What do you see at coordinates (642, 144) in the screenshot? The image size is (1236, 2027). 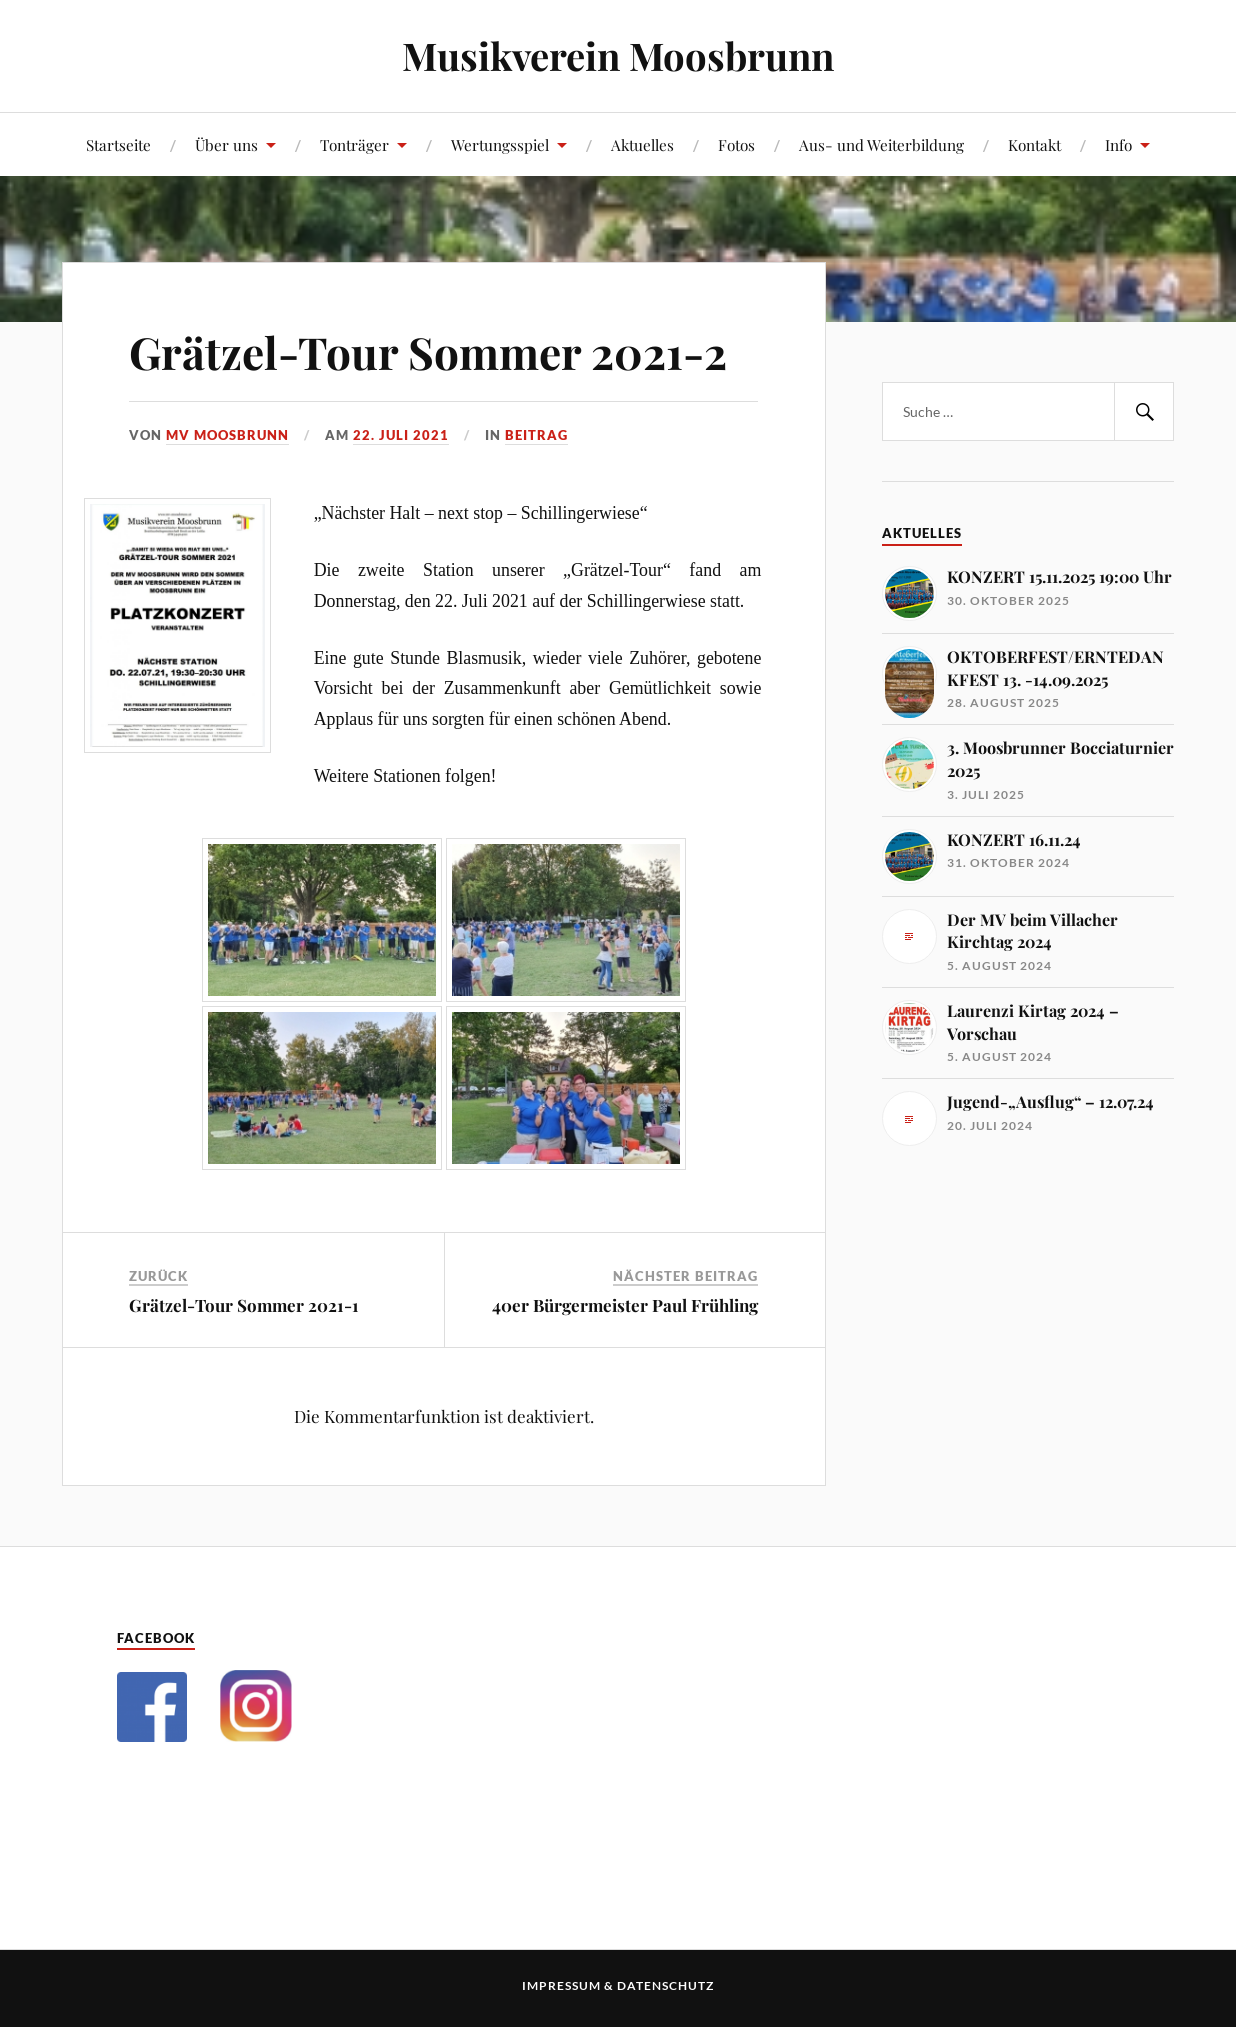 I see `Aktuelles` at bounding box center [642, 144].